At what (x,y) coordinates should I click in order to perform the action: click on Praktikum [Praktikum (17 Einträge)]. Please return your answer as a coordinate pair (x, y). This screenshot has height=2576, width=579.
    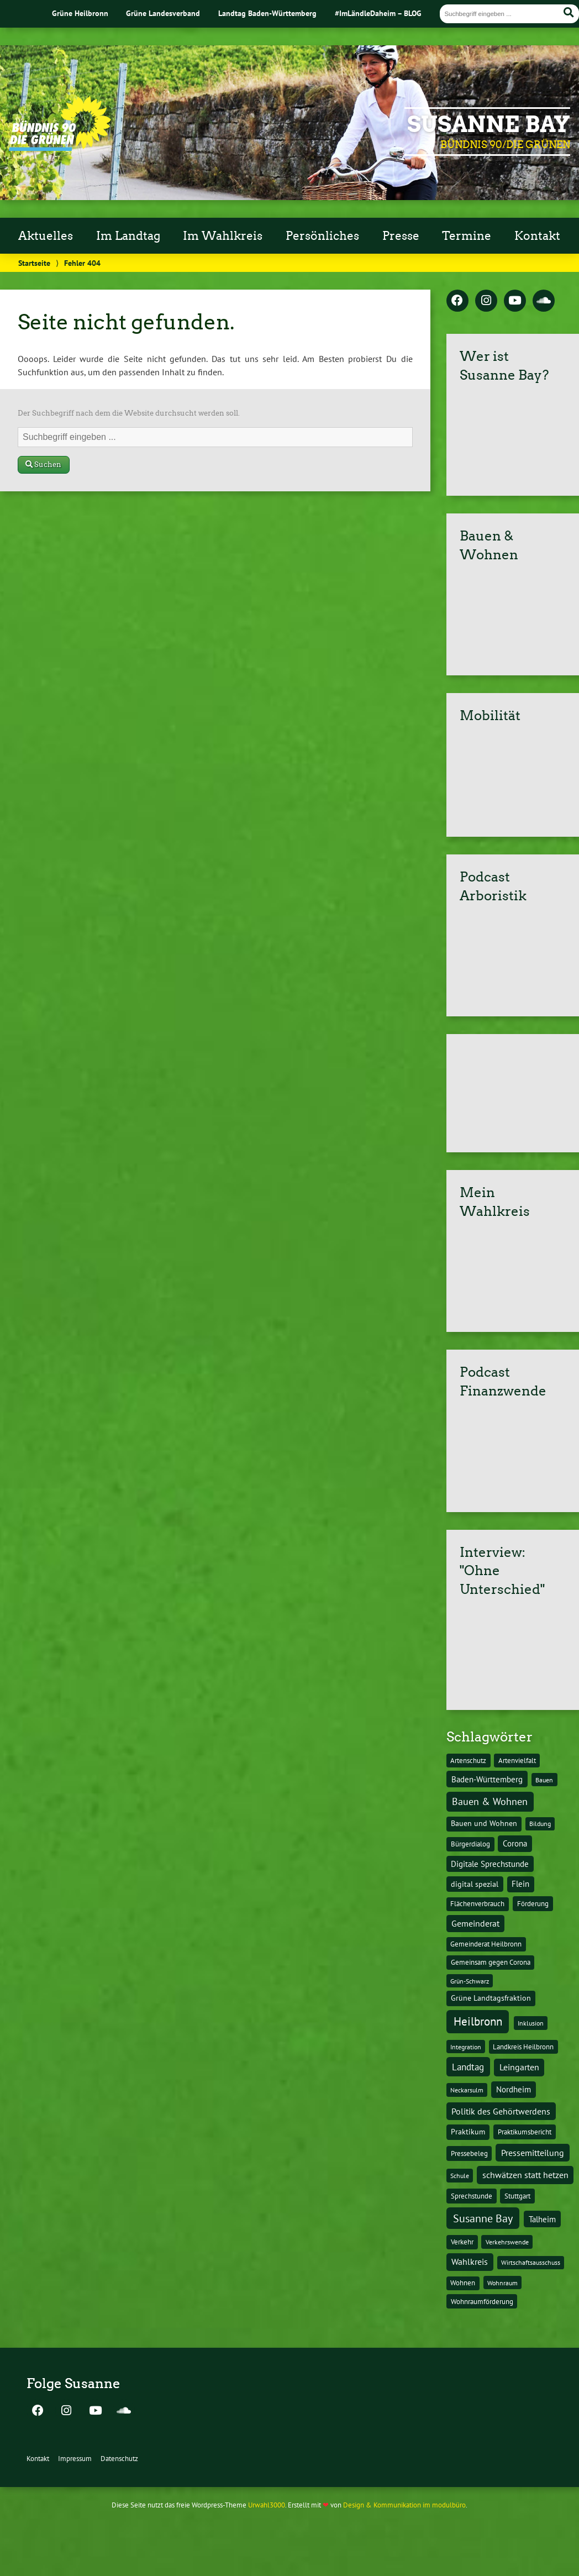
    Looking at the image, I should click on (468, 2132).